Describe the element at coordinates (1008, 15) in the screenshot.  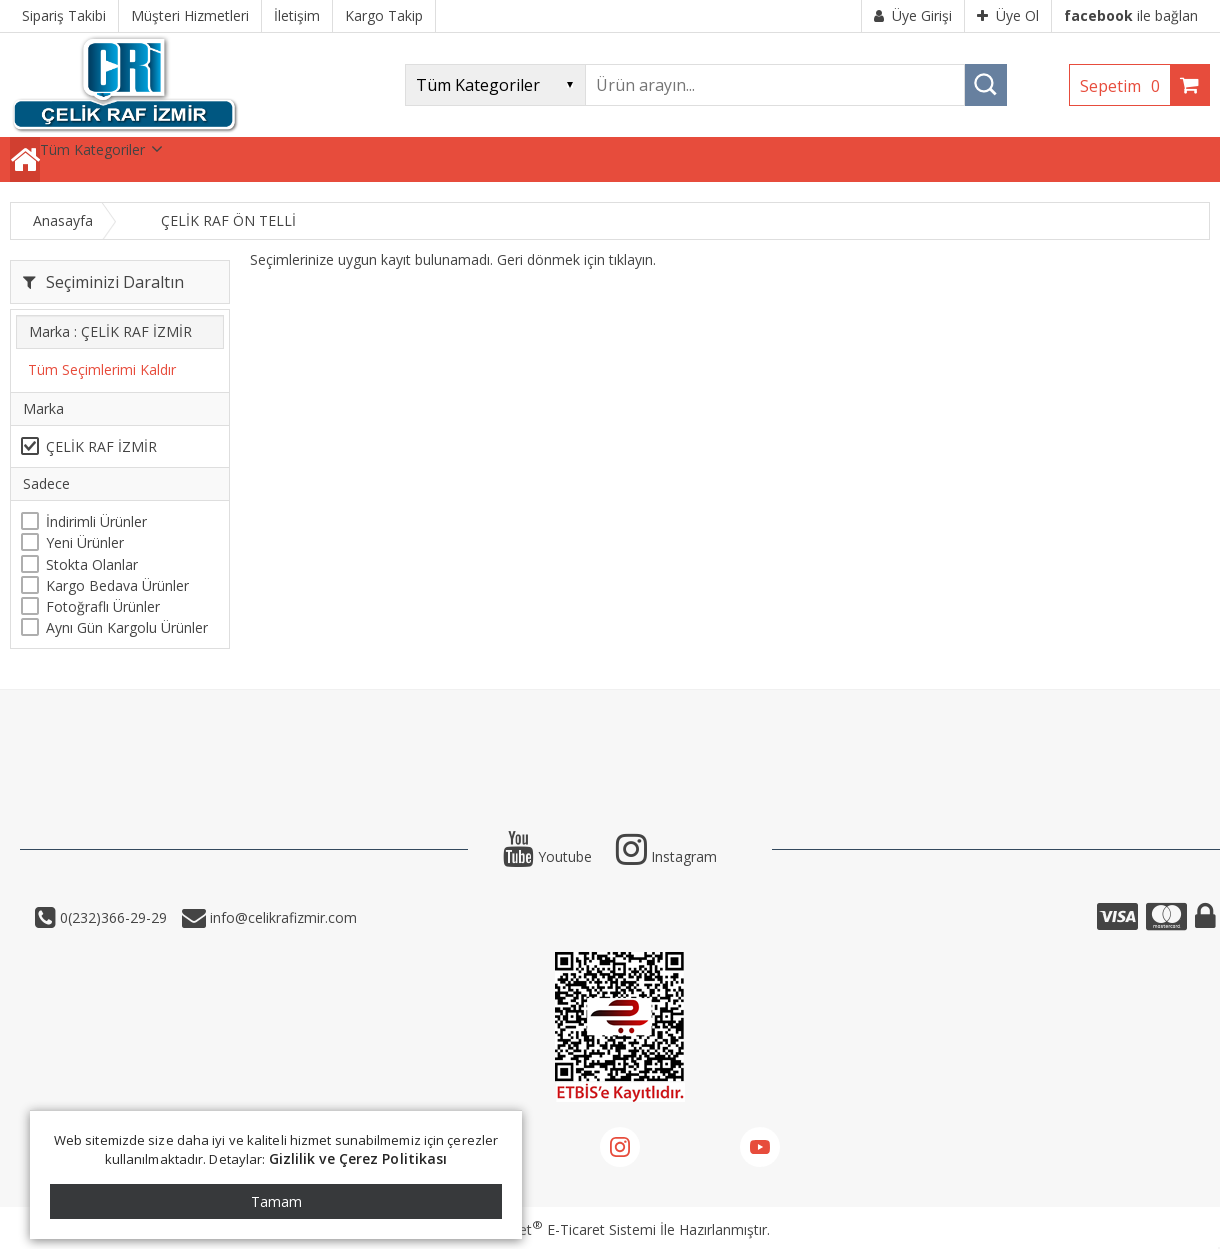
I see `Üye Ol` at that location.